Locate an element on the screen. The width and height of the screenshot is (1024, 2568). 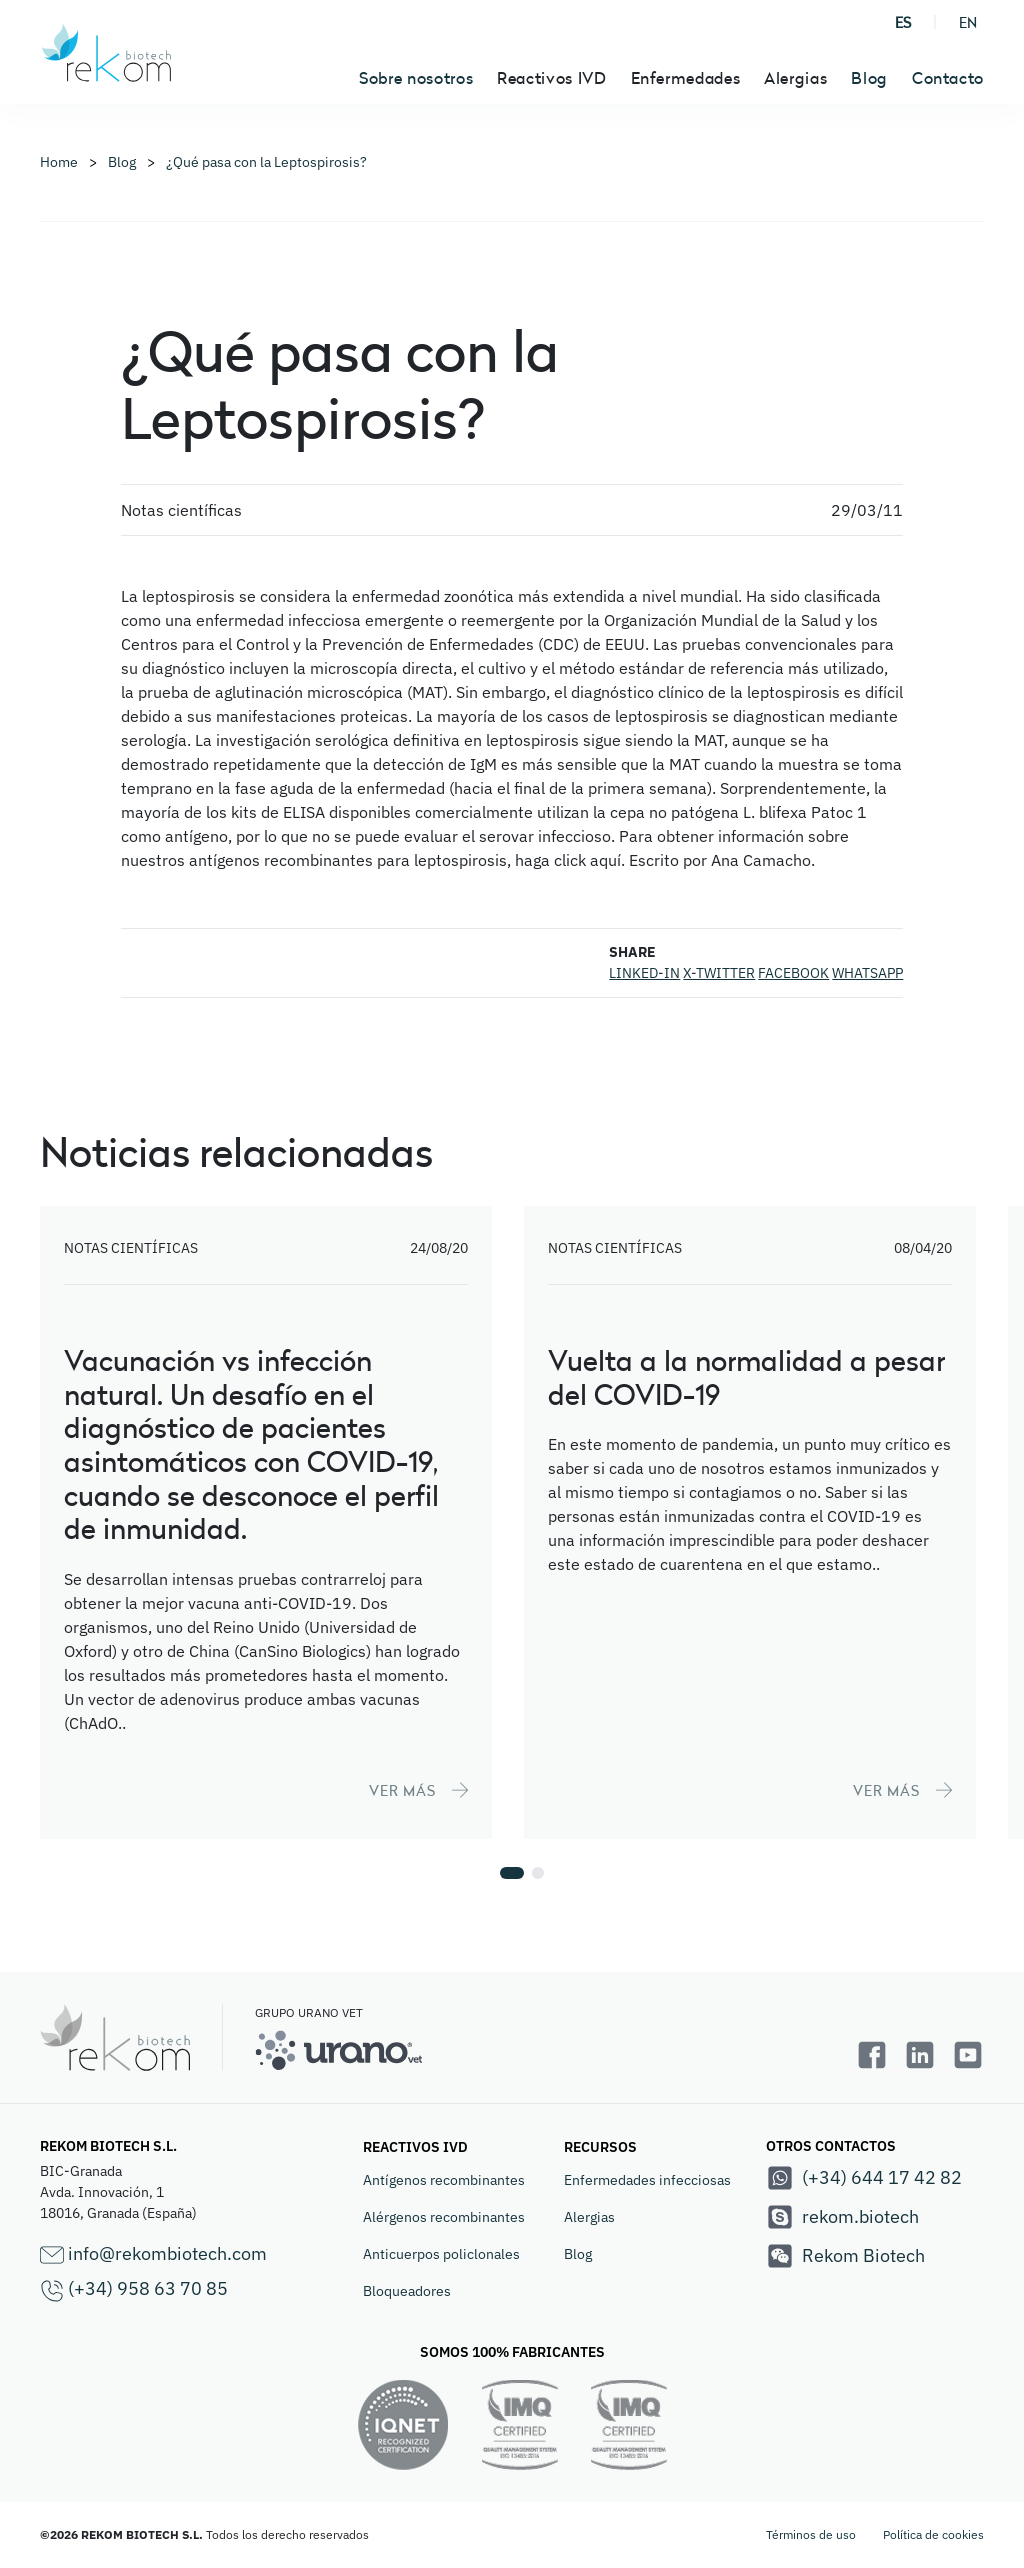
Blog is located at coordinates (869, 78).